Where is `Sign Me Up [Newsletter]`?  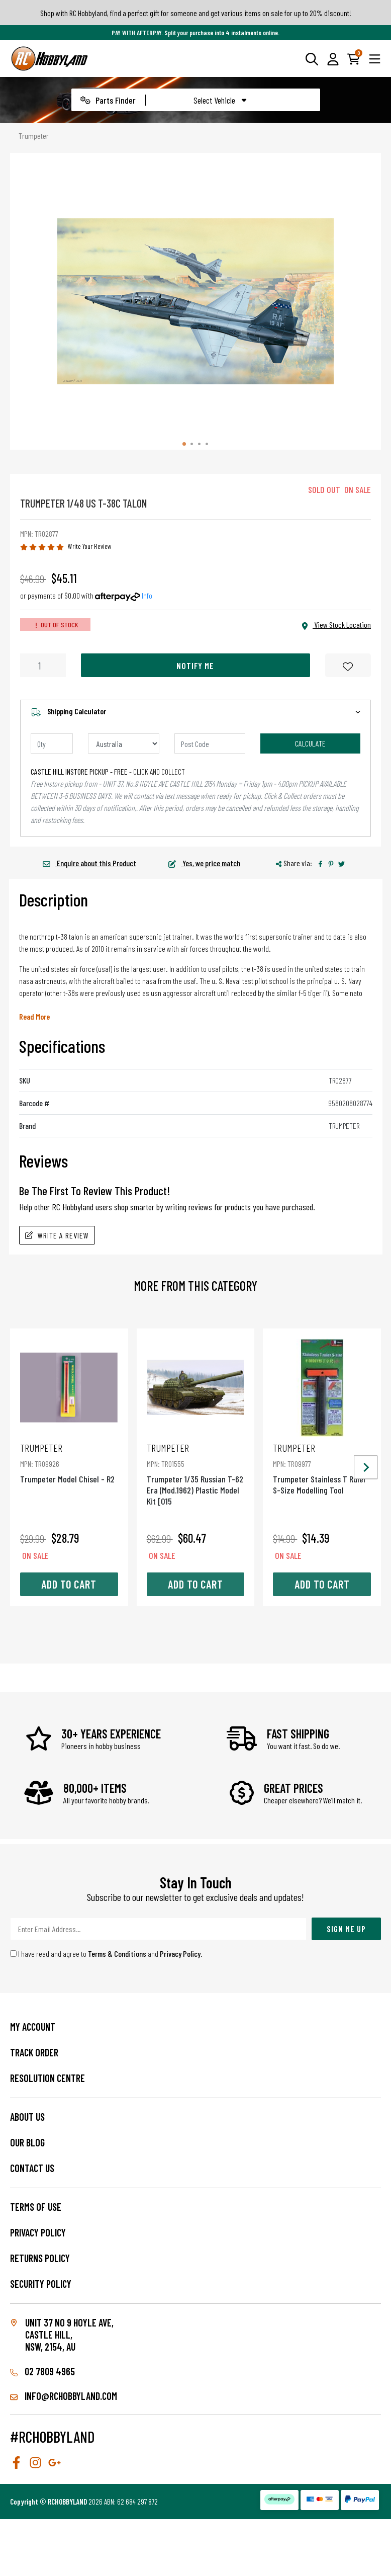
Sign Me Up [Newsletter] is located at coordinates (346, 1929).